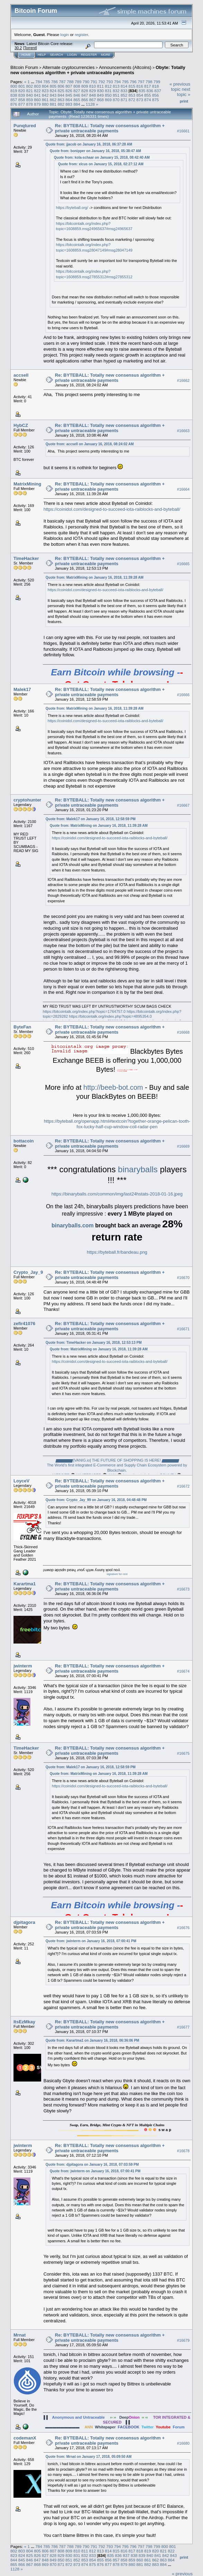  I want to click on 800, so click(13, 86).